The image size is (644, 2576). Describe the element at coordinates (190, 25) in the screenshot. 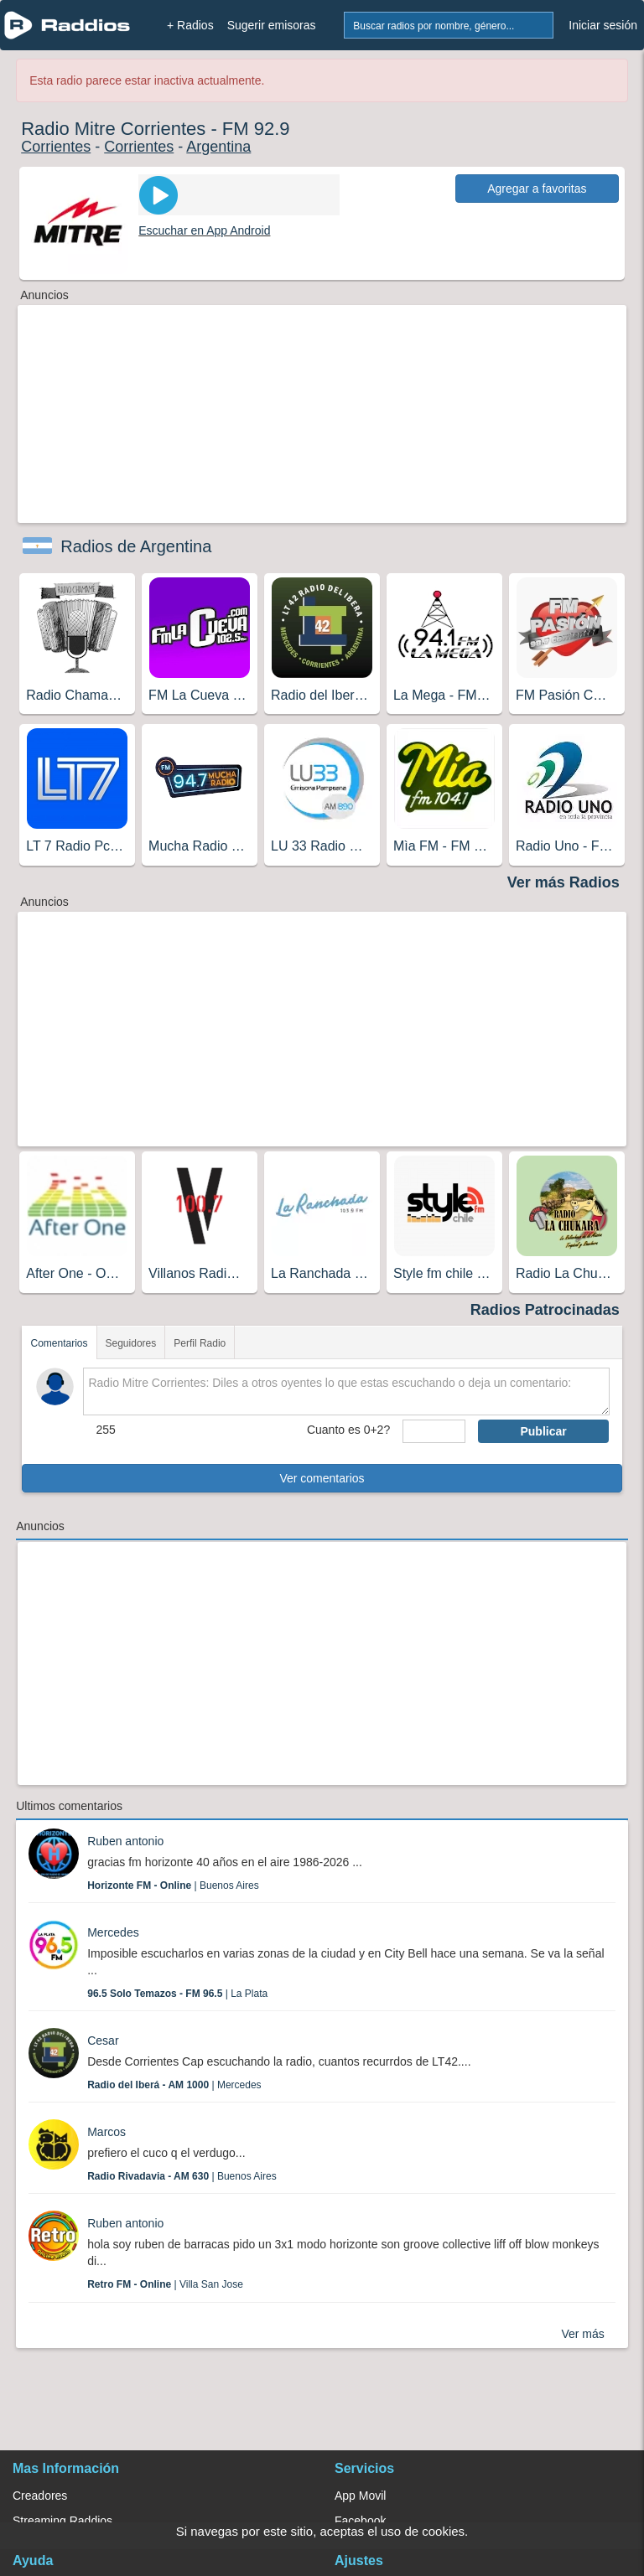

I see `+ Radios` at that location.